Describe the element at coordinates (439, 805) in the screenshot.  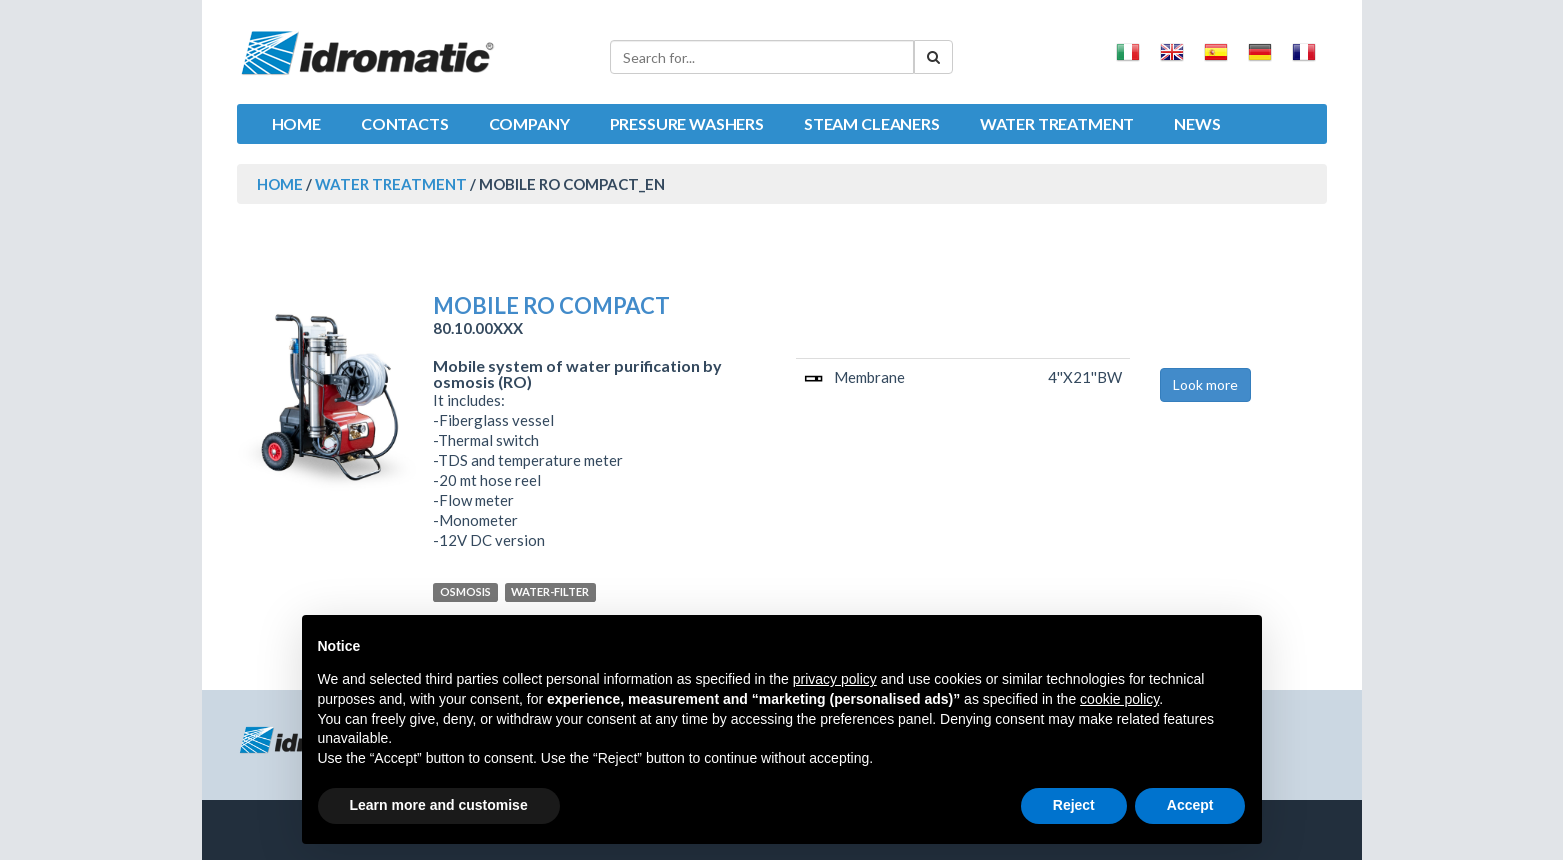
I see `Learn more and customise [button]` at that location.